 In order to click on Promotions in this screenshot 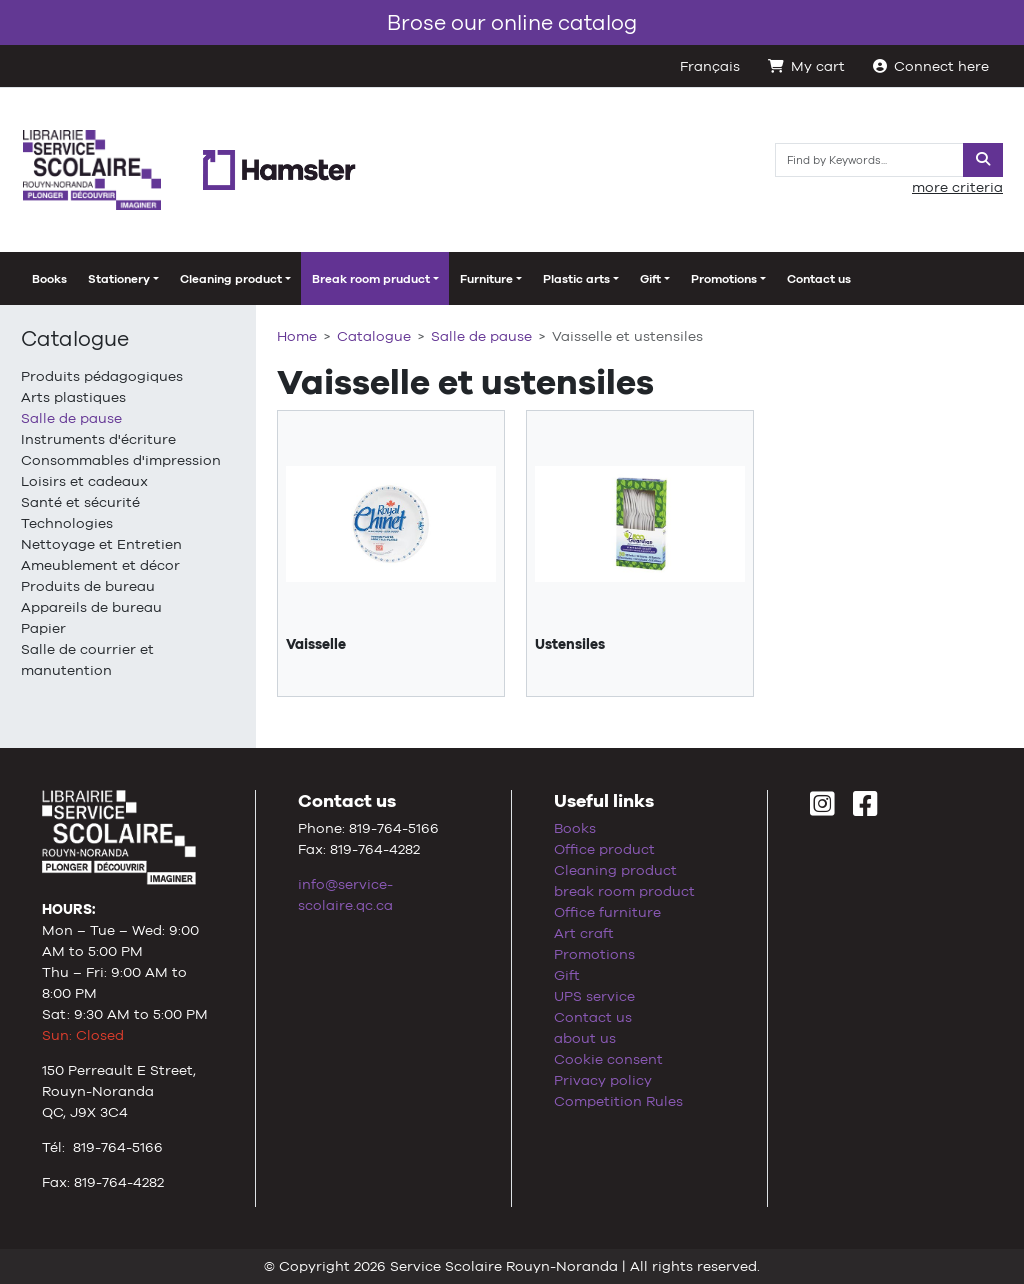, I will do `click(594, 954)`.